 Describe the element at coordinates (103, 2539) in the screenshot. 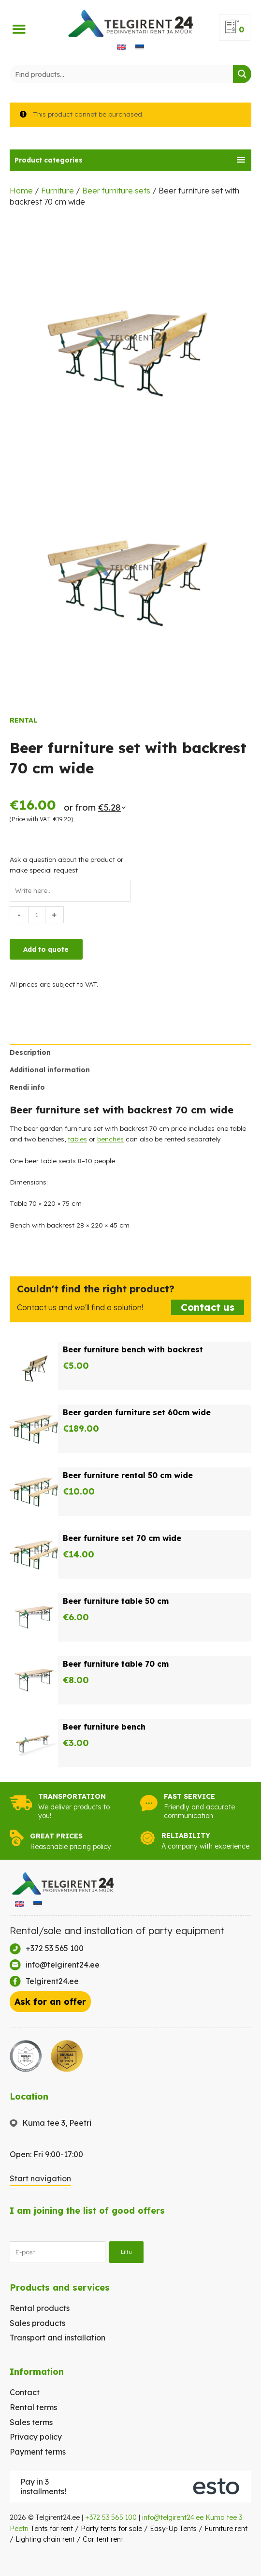

I see `Car tent rent` at that location.